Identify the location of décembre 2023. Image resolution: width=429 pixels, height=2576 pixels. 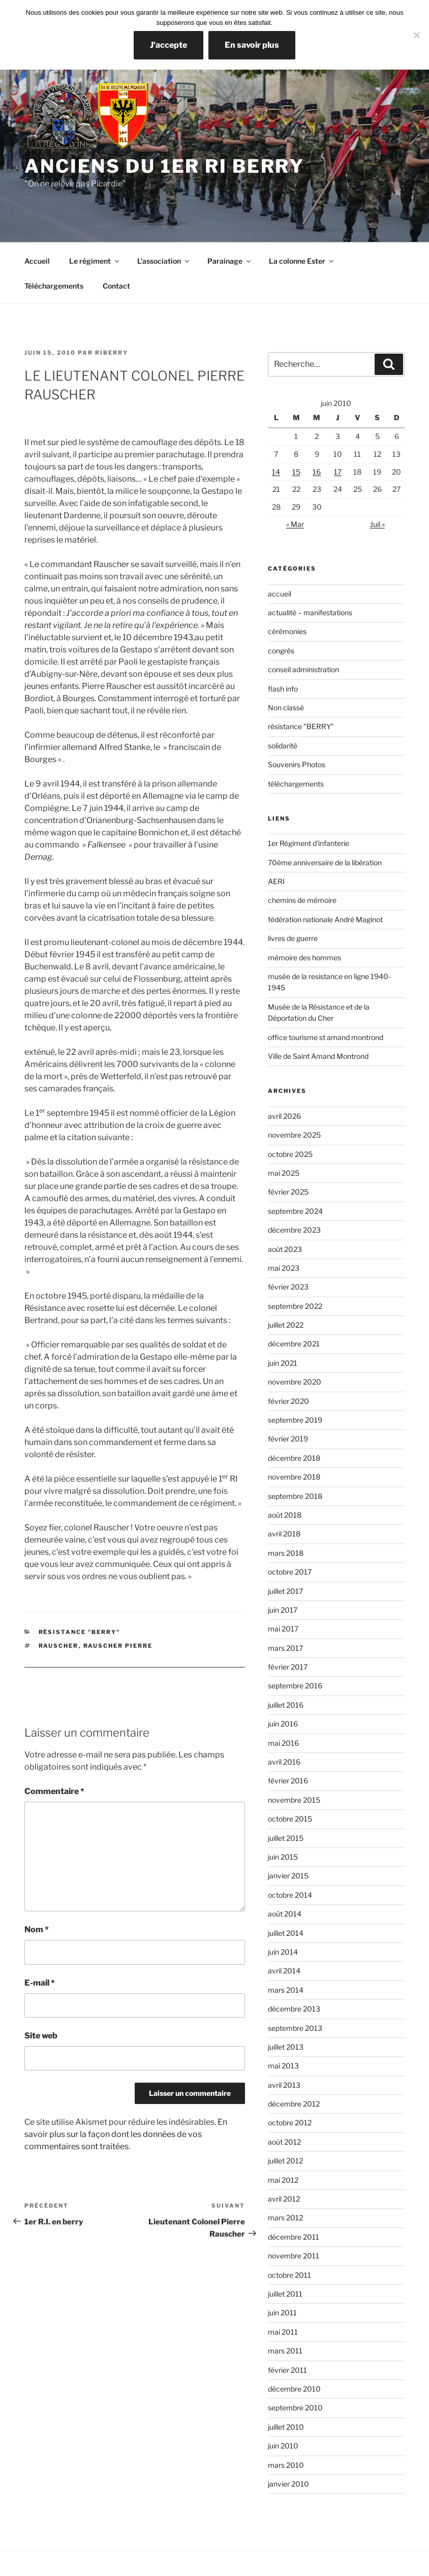
(294, 1230).